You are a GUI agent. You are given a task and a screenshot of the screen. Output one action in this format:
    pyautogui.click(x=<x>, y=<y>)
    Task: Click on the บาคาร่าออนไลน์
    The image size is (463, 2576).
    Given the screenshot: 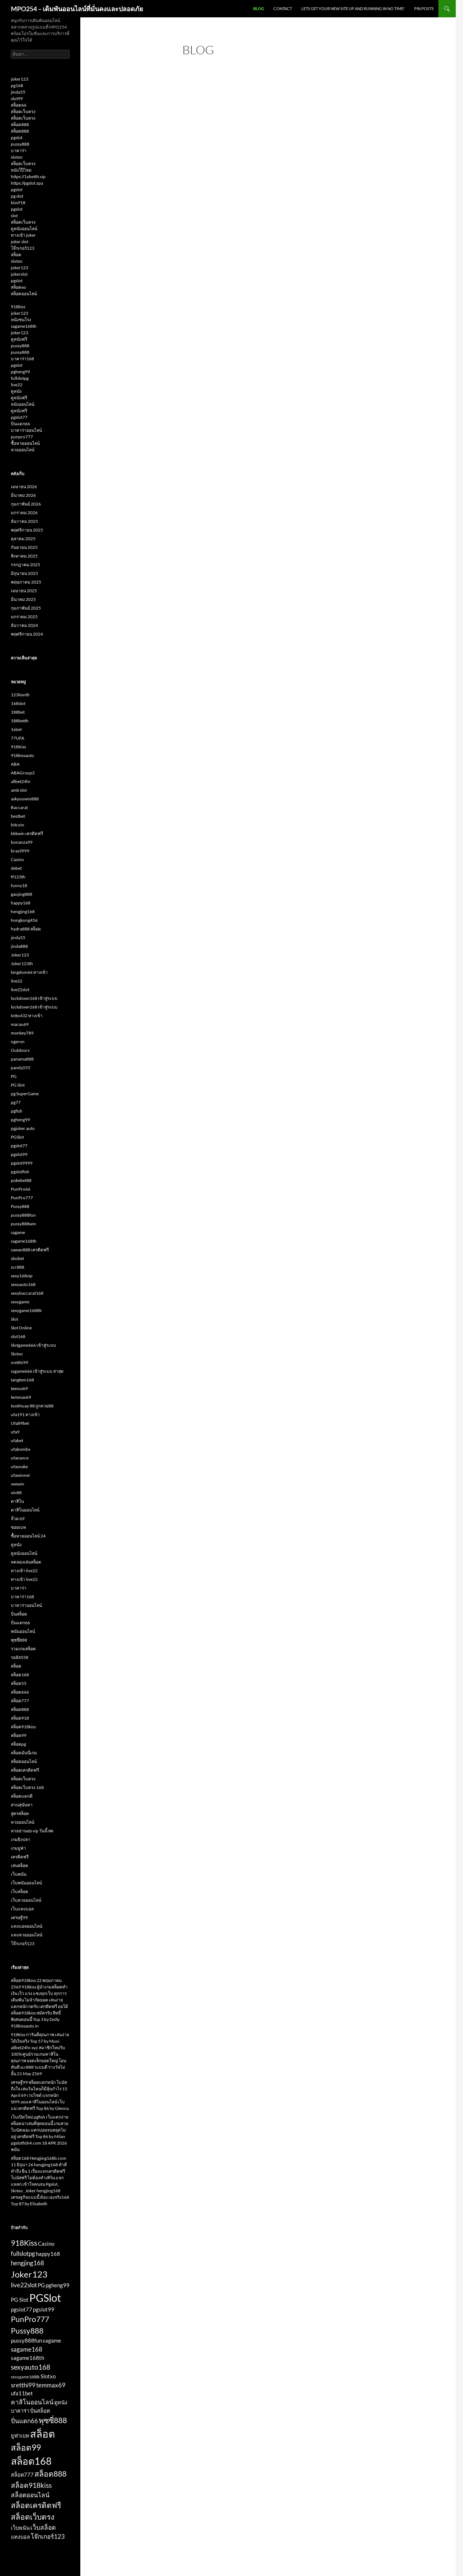 What is the action you would take?
    pyautogui.click(x=26, y=430)
    